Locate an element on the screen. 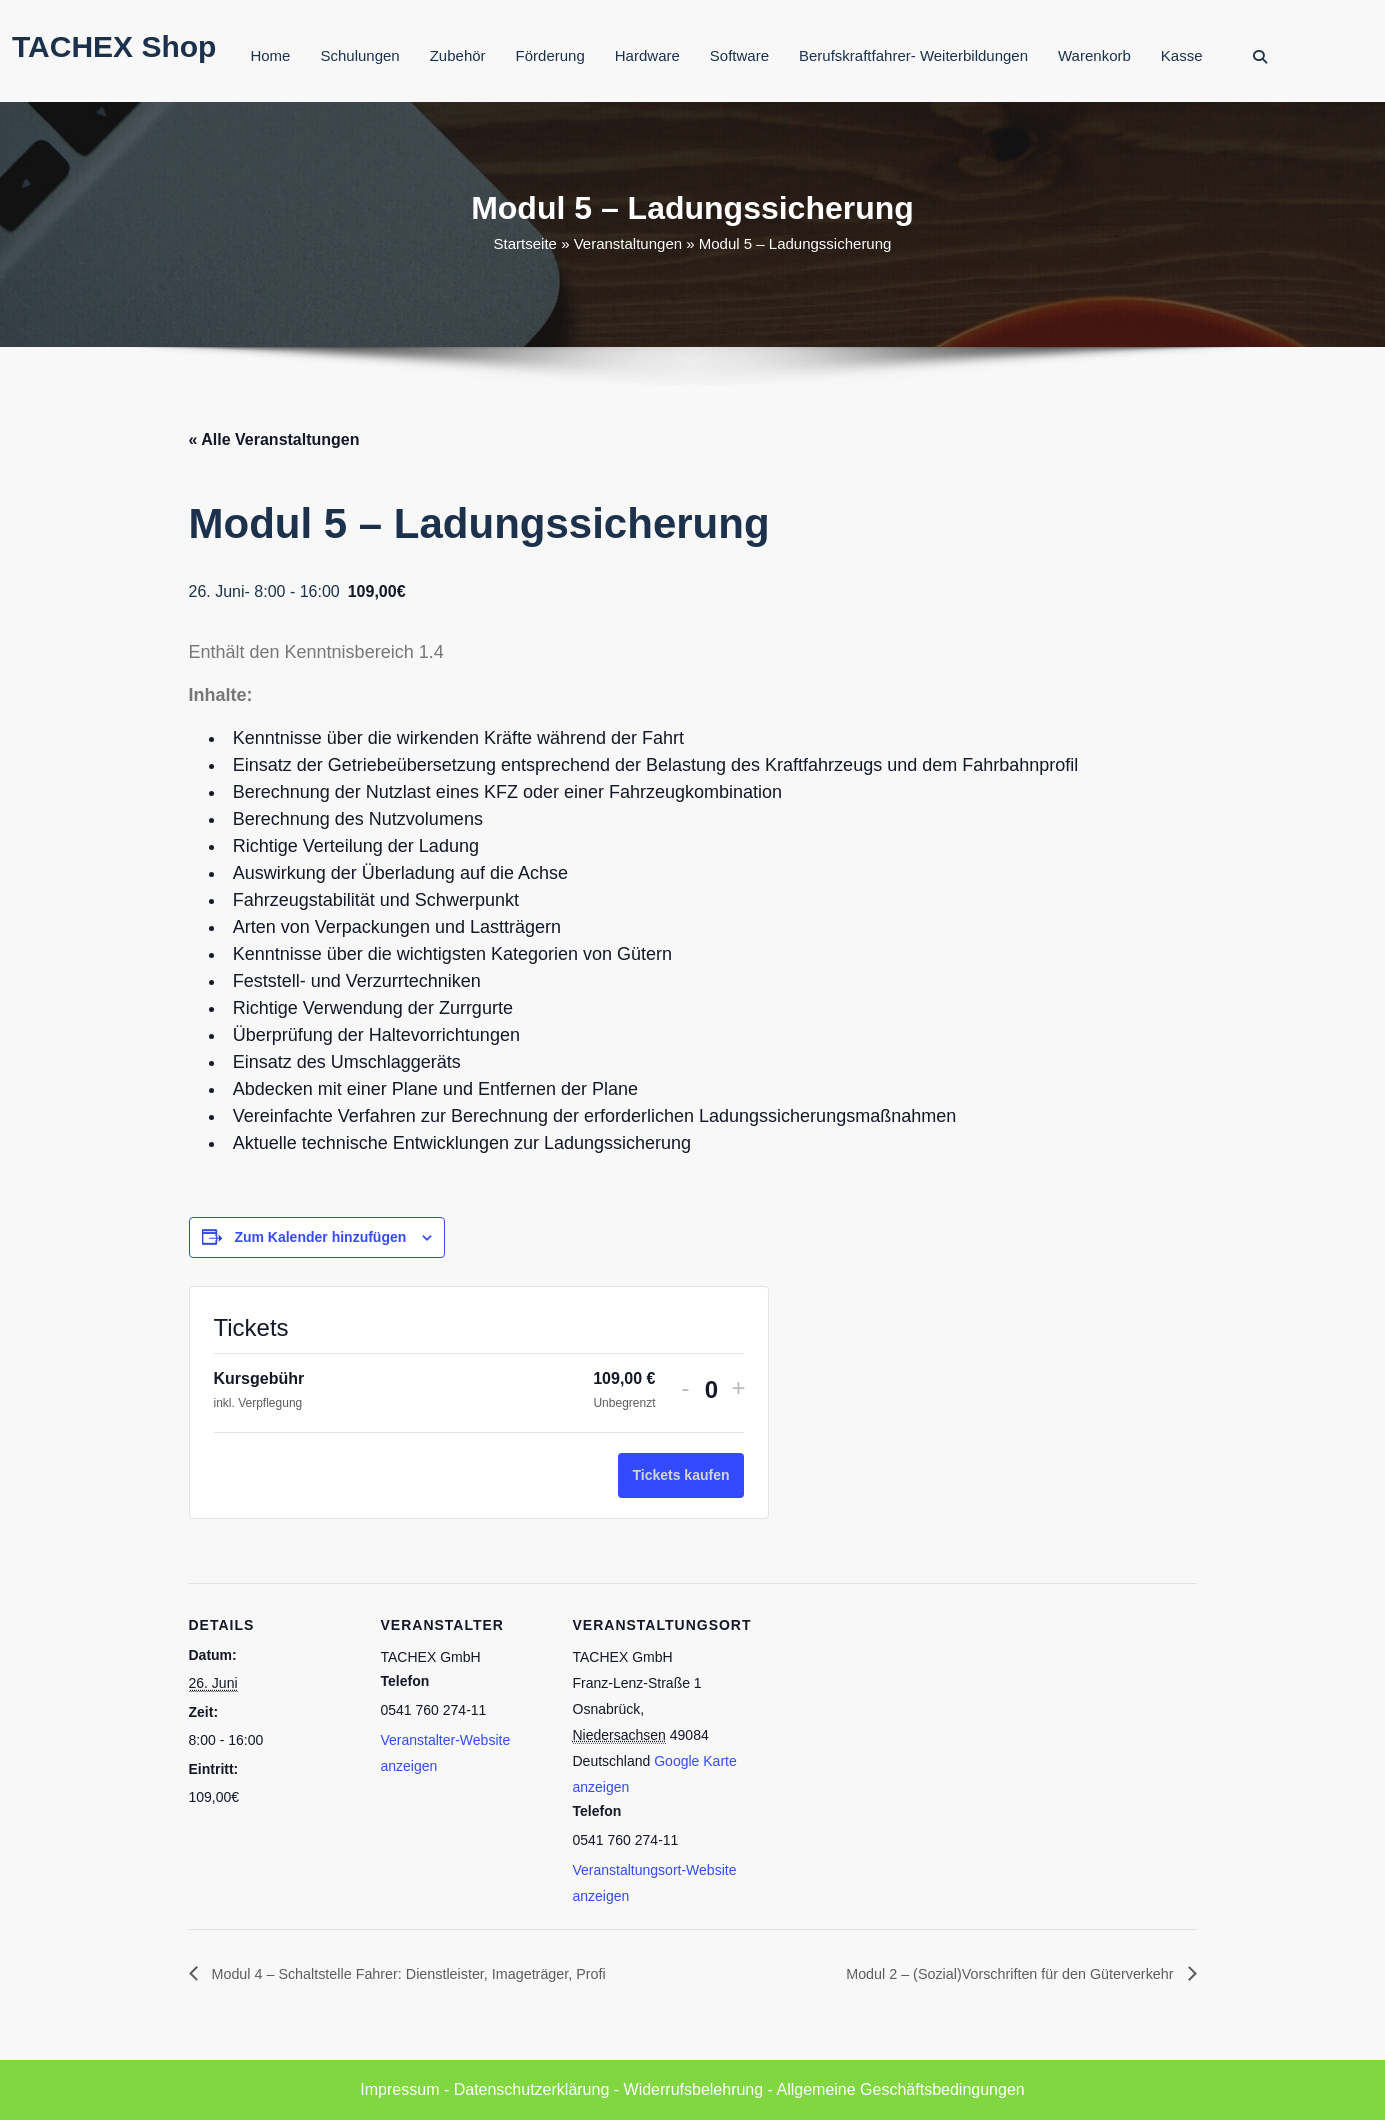 Image resolution: width=1385 pixels, height=2121 pixels. Datenschutzerklärung is located at coordinates (532, 2090).